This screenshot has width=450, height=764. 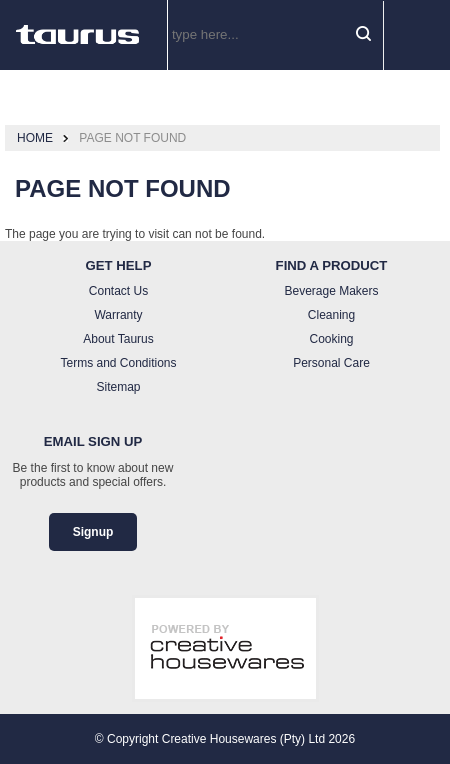 What do you see at coordinates (35, 138) in the screenshot?
I see `Home` at bounding box center [35, 138].